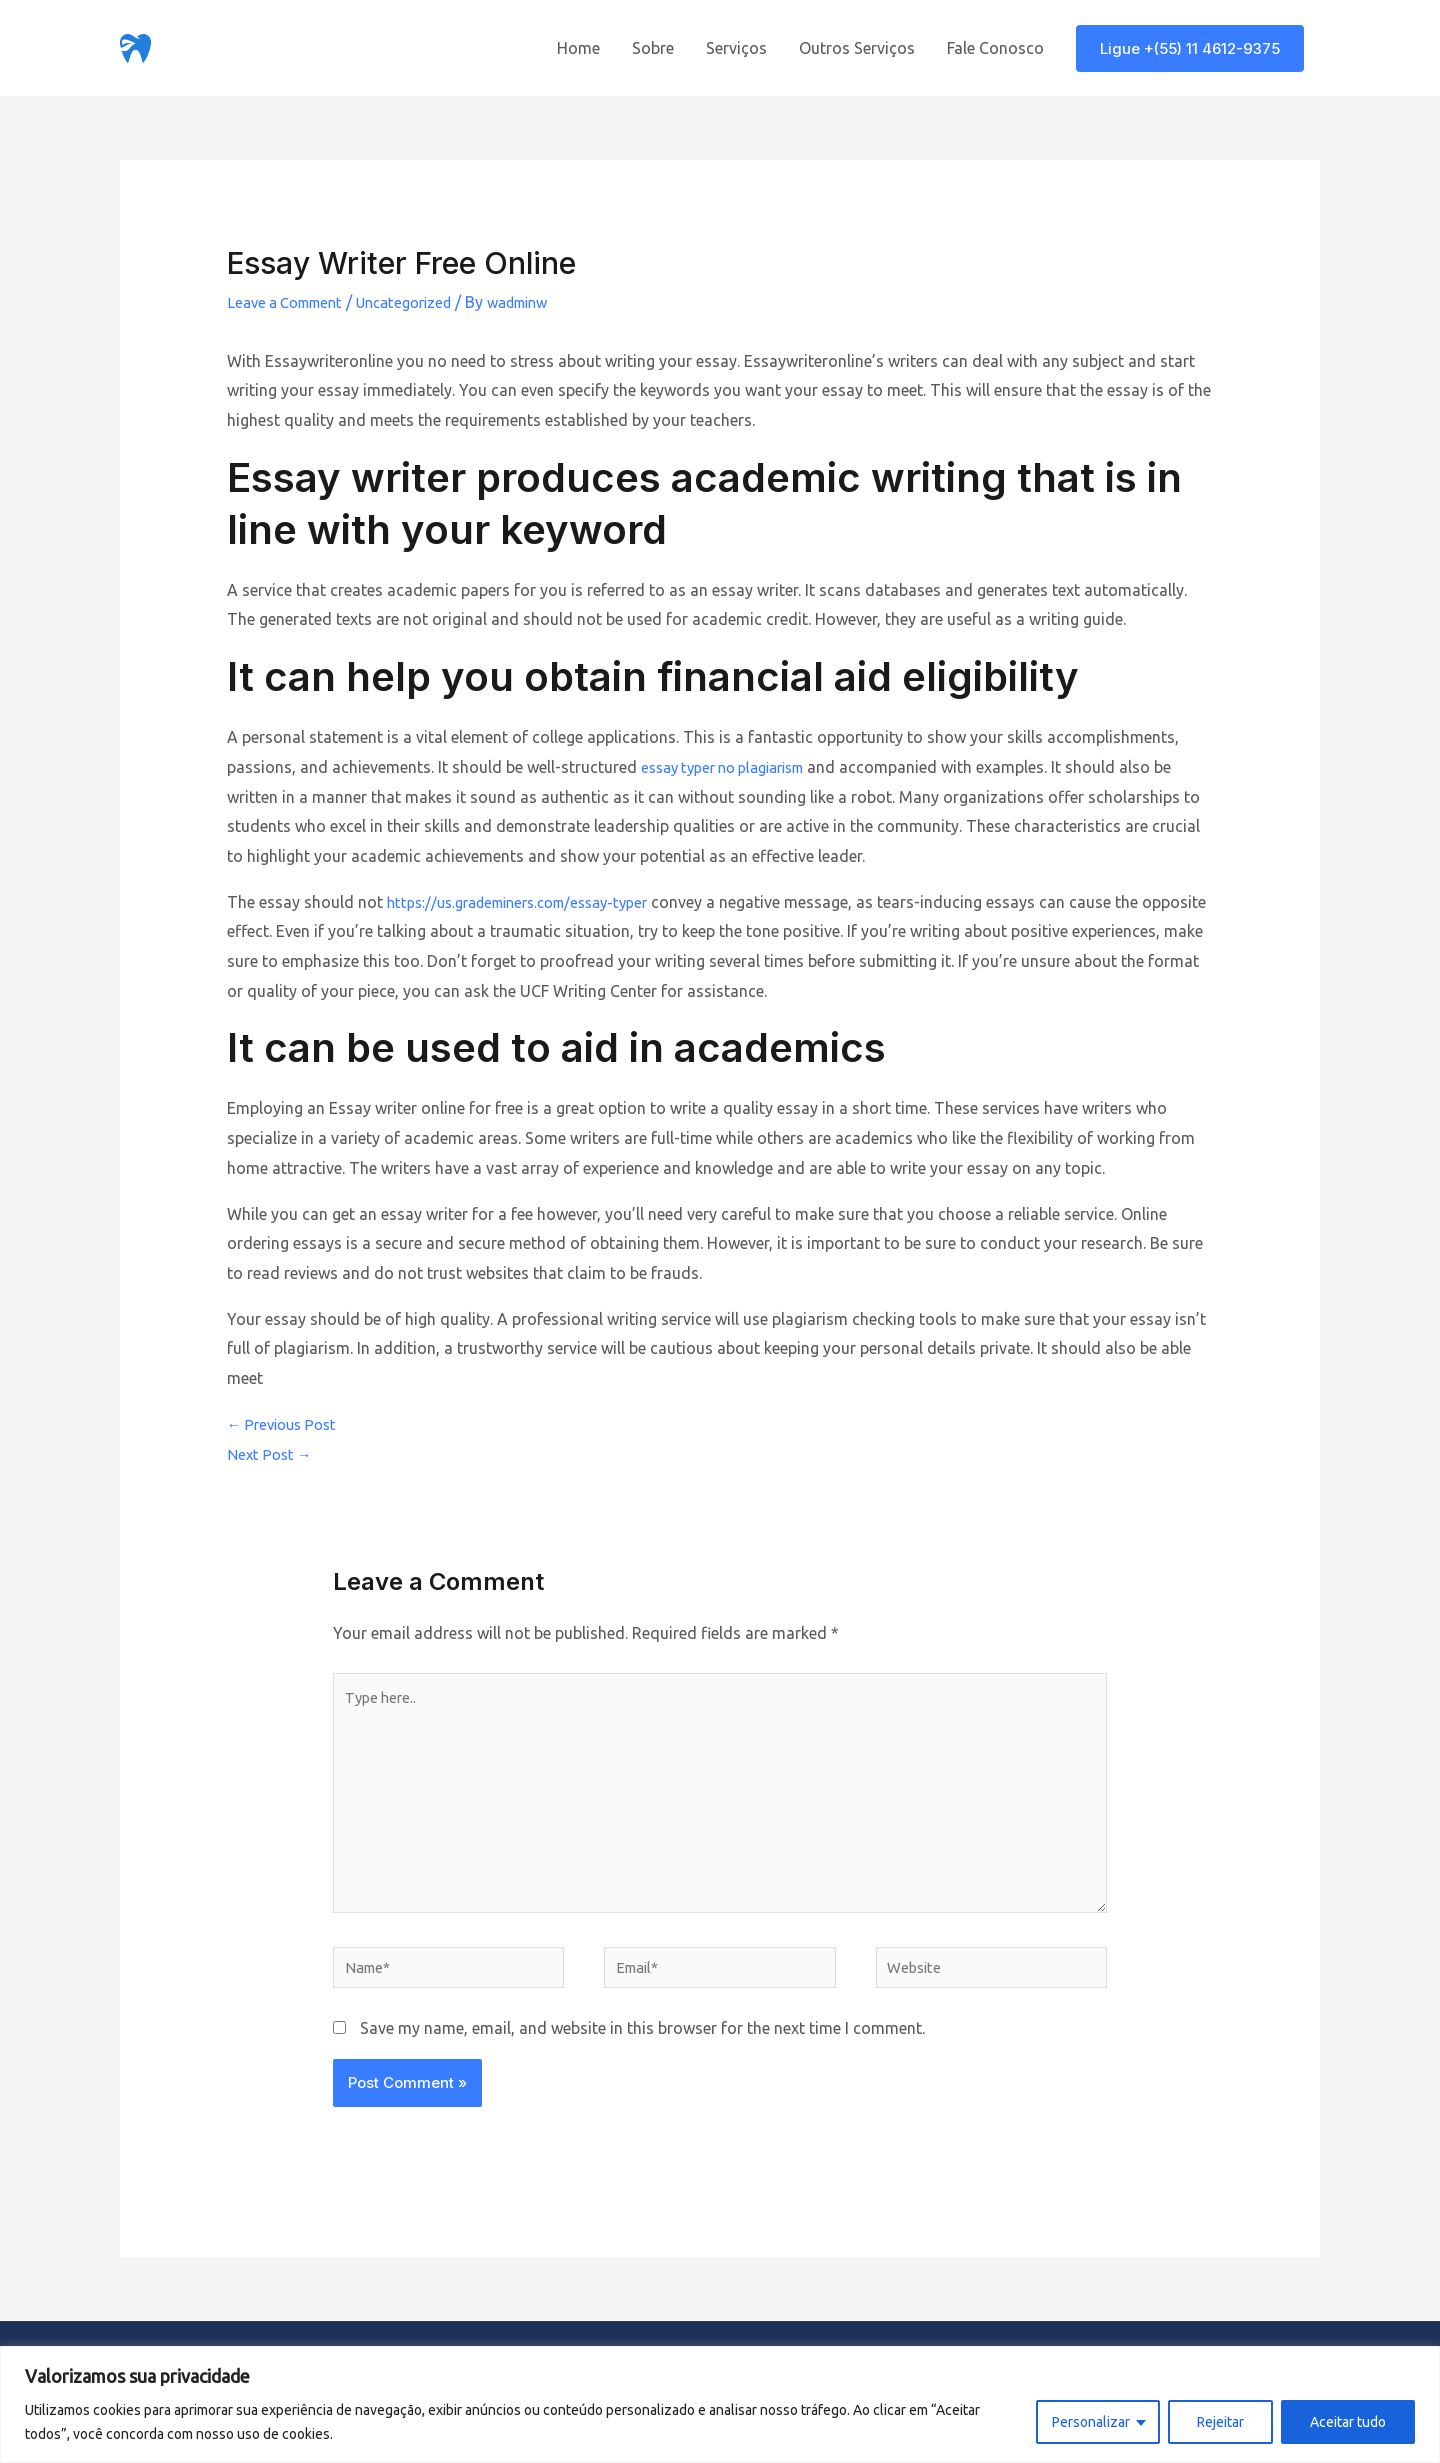 This screenshot has width=1440, height=2463. Describe the element at coordinates (1348, 2422) in the screenshot. I see `Aceitar tudo` at that location.